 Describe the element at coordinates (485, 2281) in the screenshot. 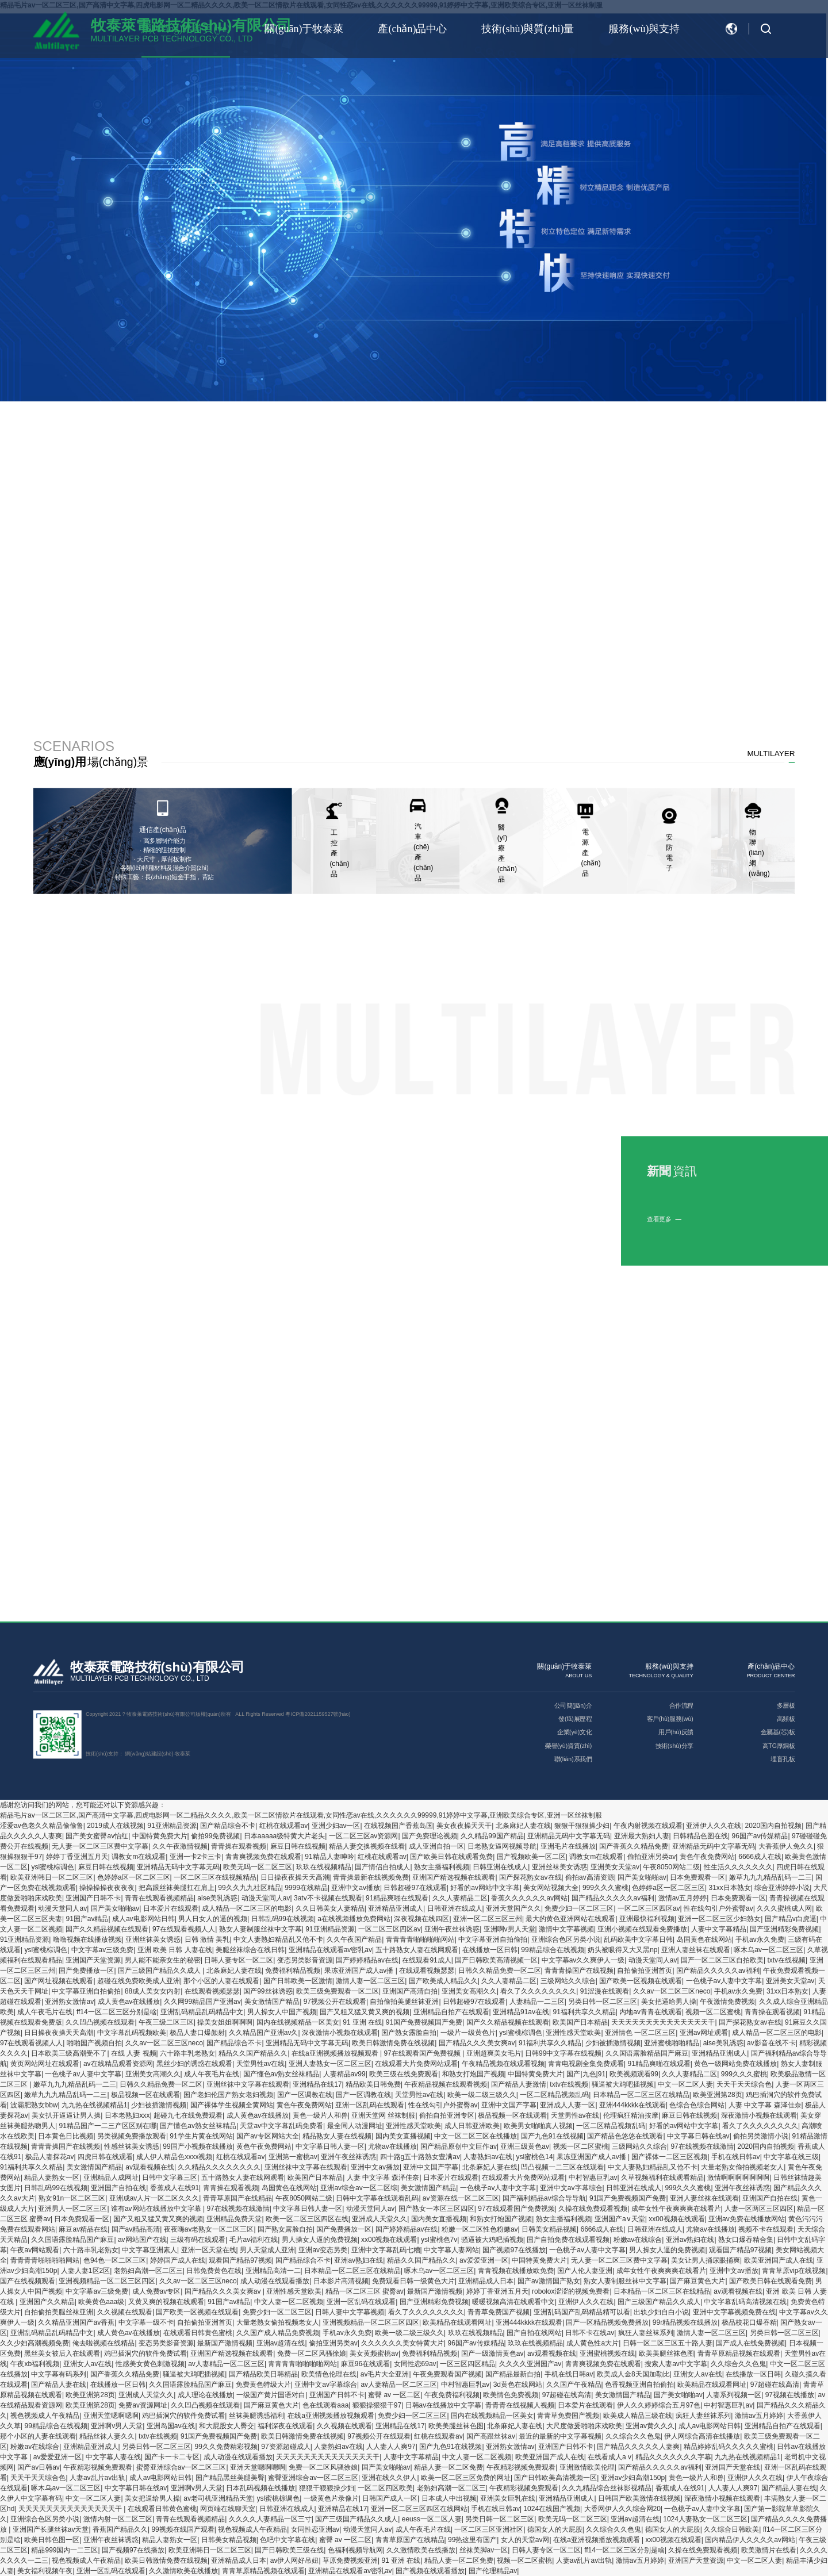

I see `亚洲精品成人日本` at that location.